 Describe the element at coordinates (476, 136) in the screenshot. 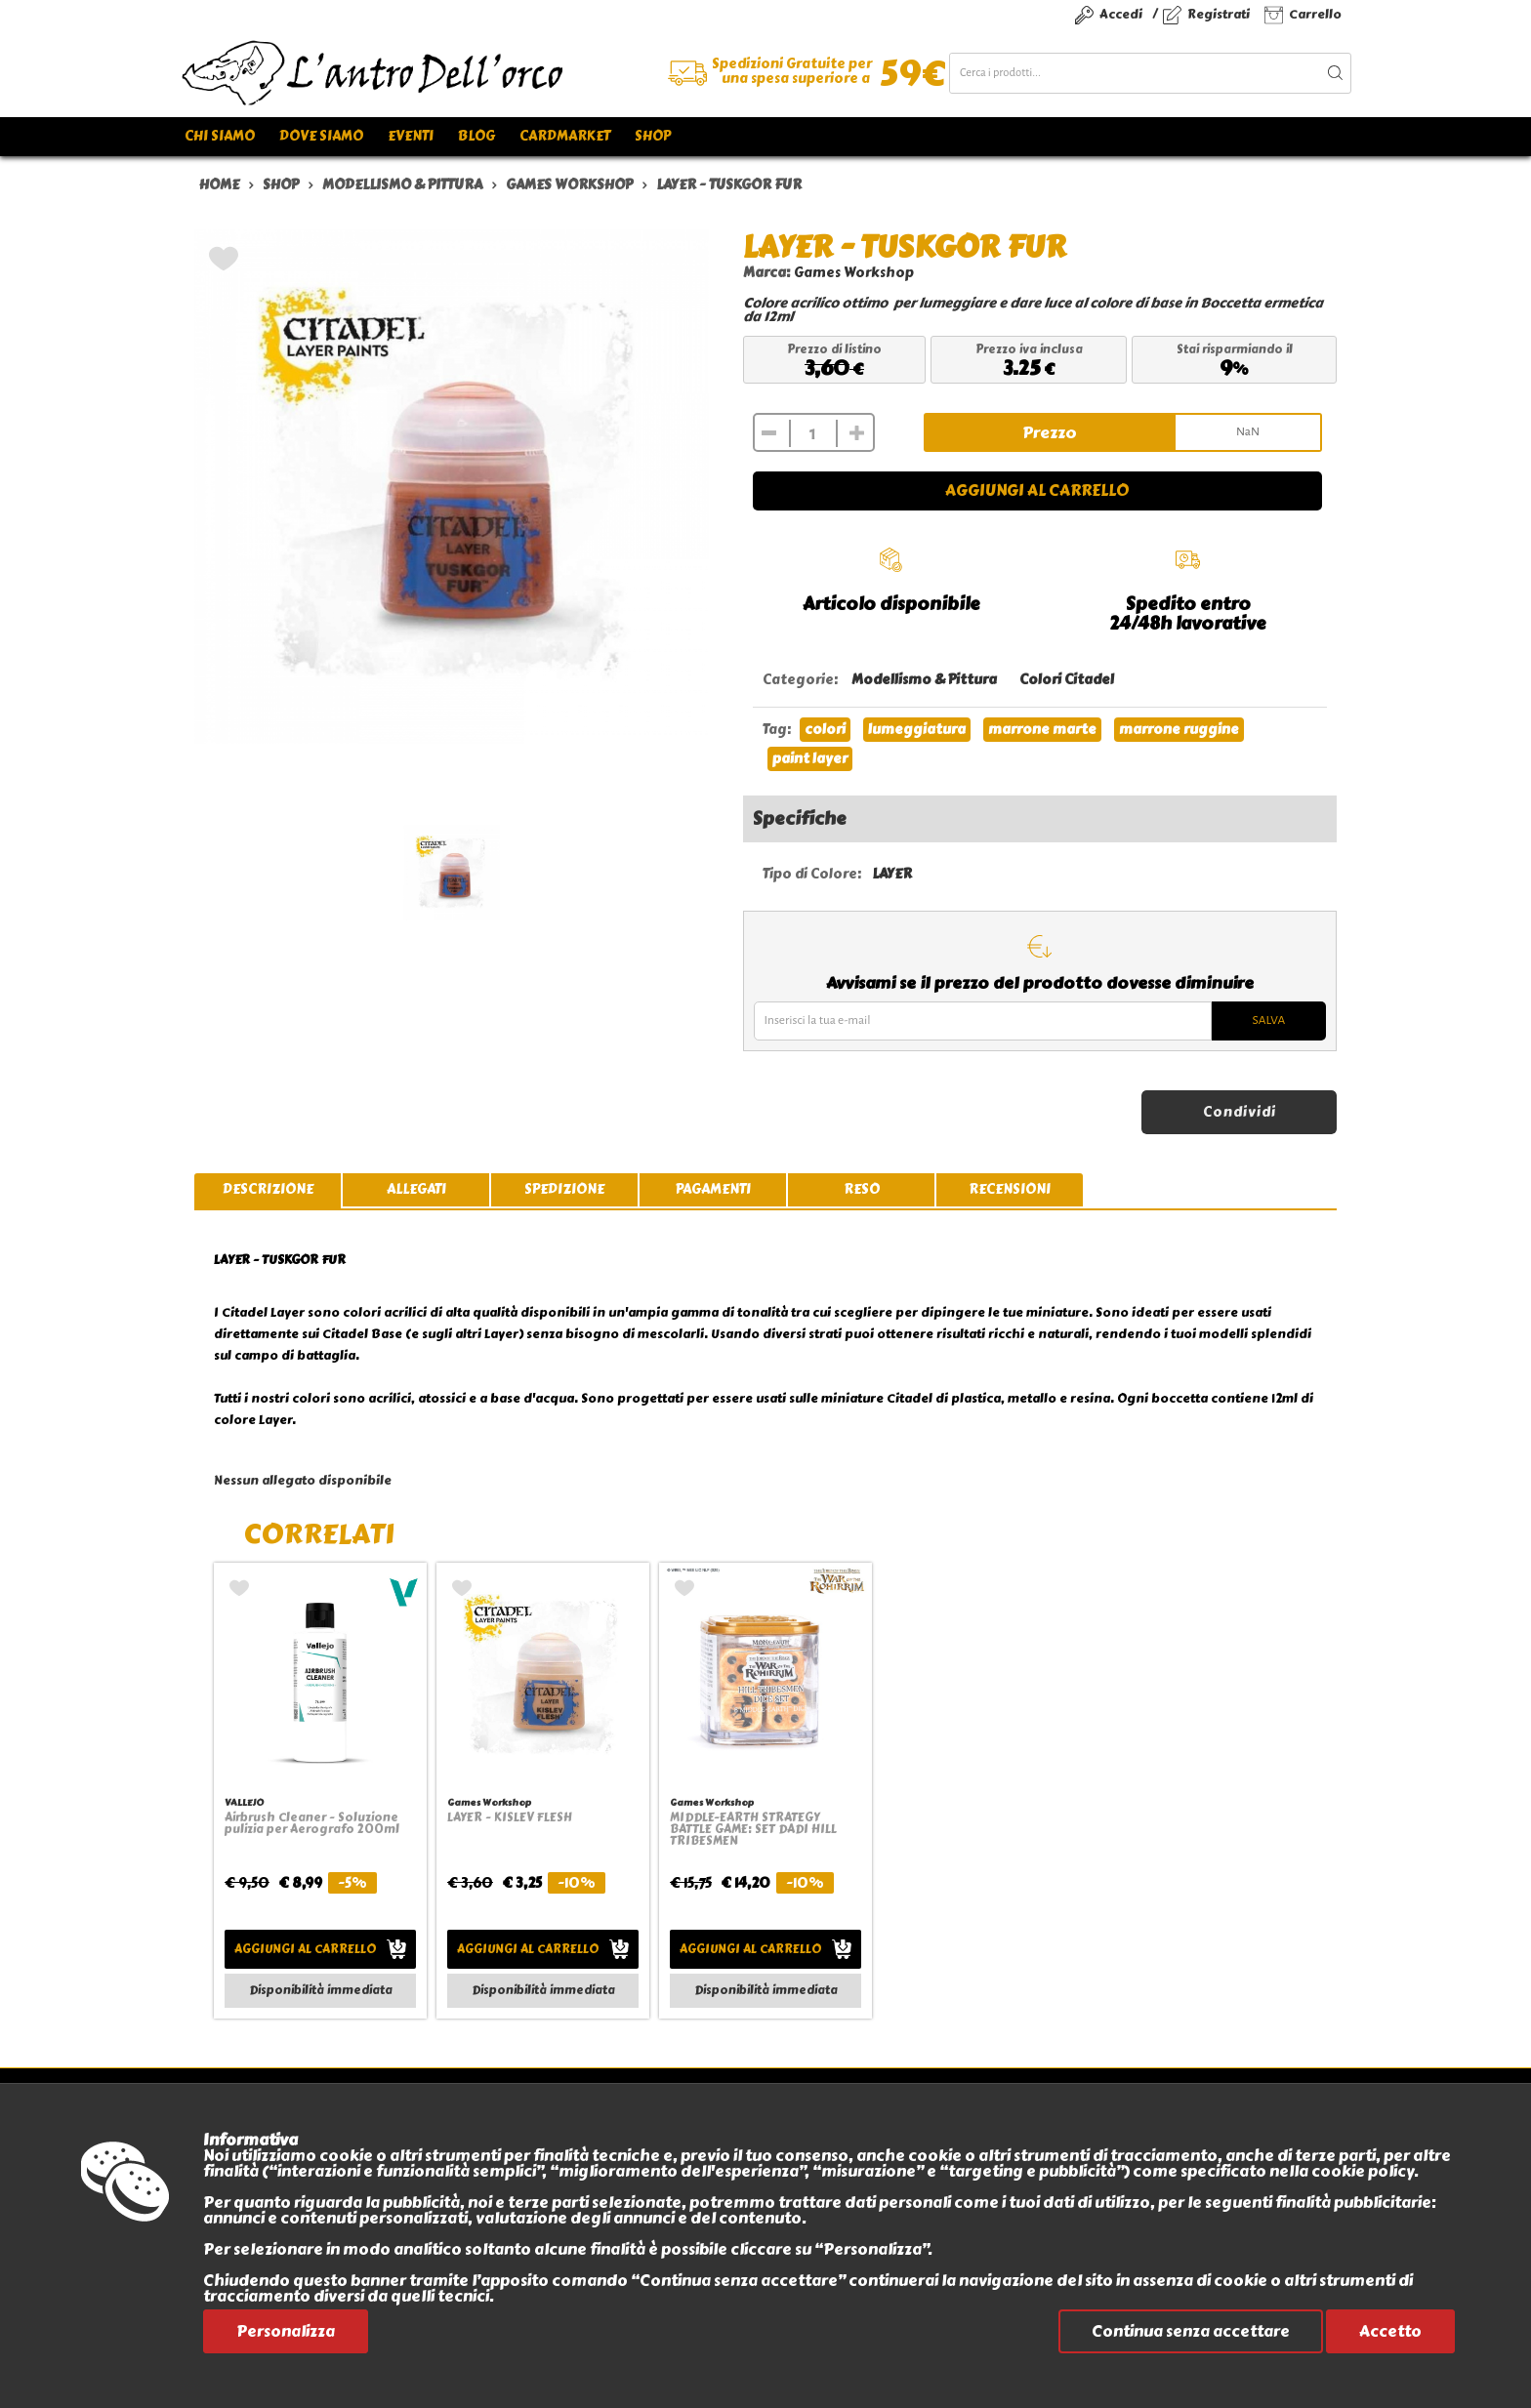

I see `Blog` at that location.